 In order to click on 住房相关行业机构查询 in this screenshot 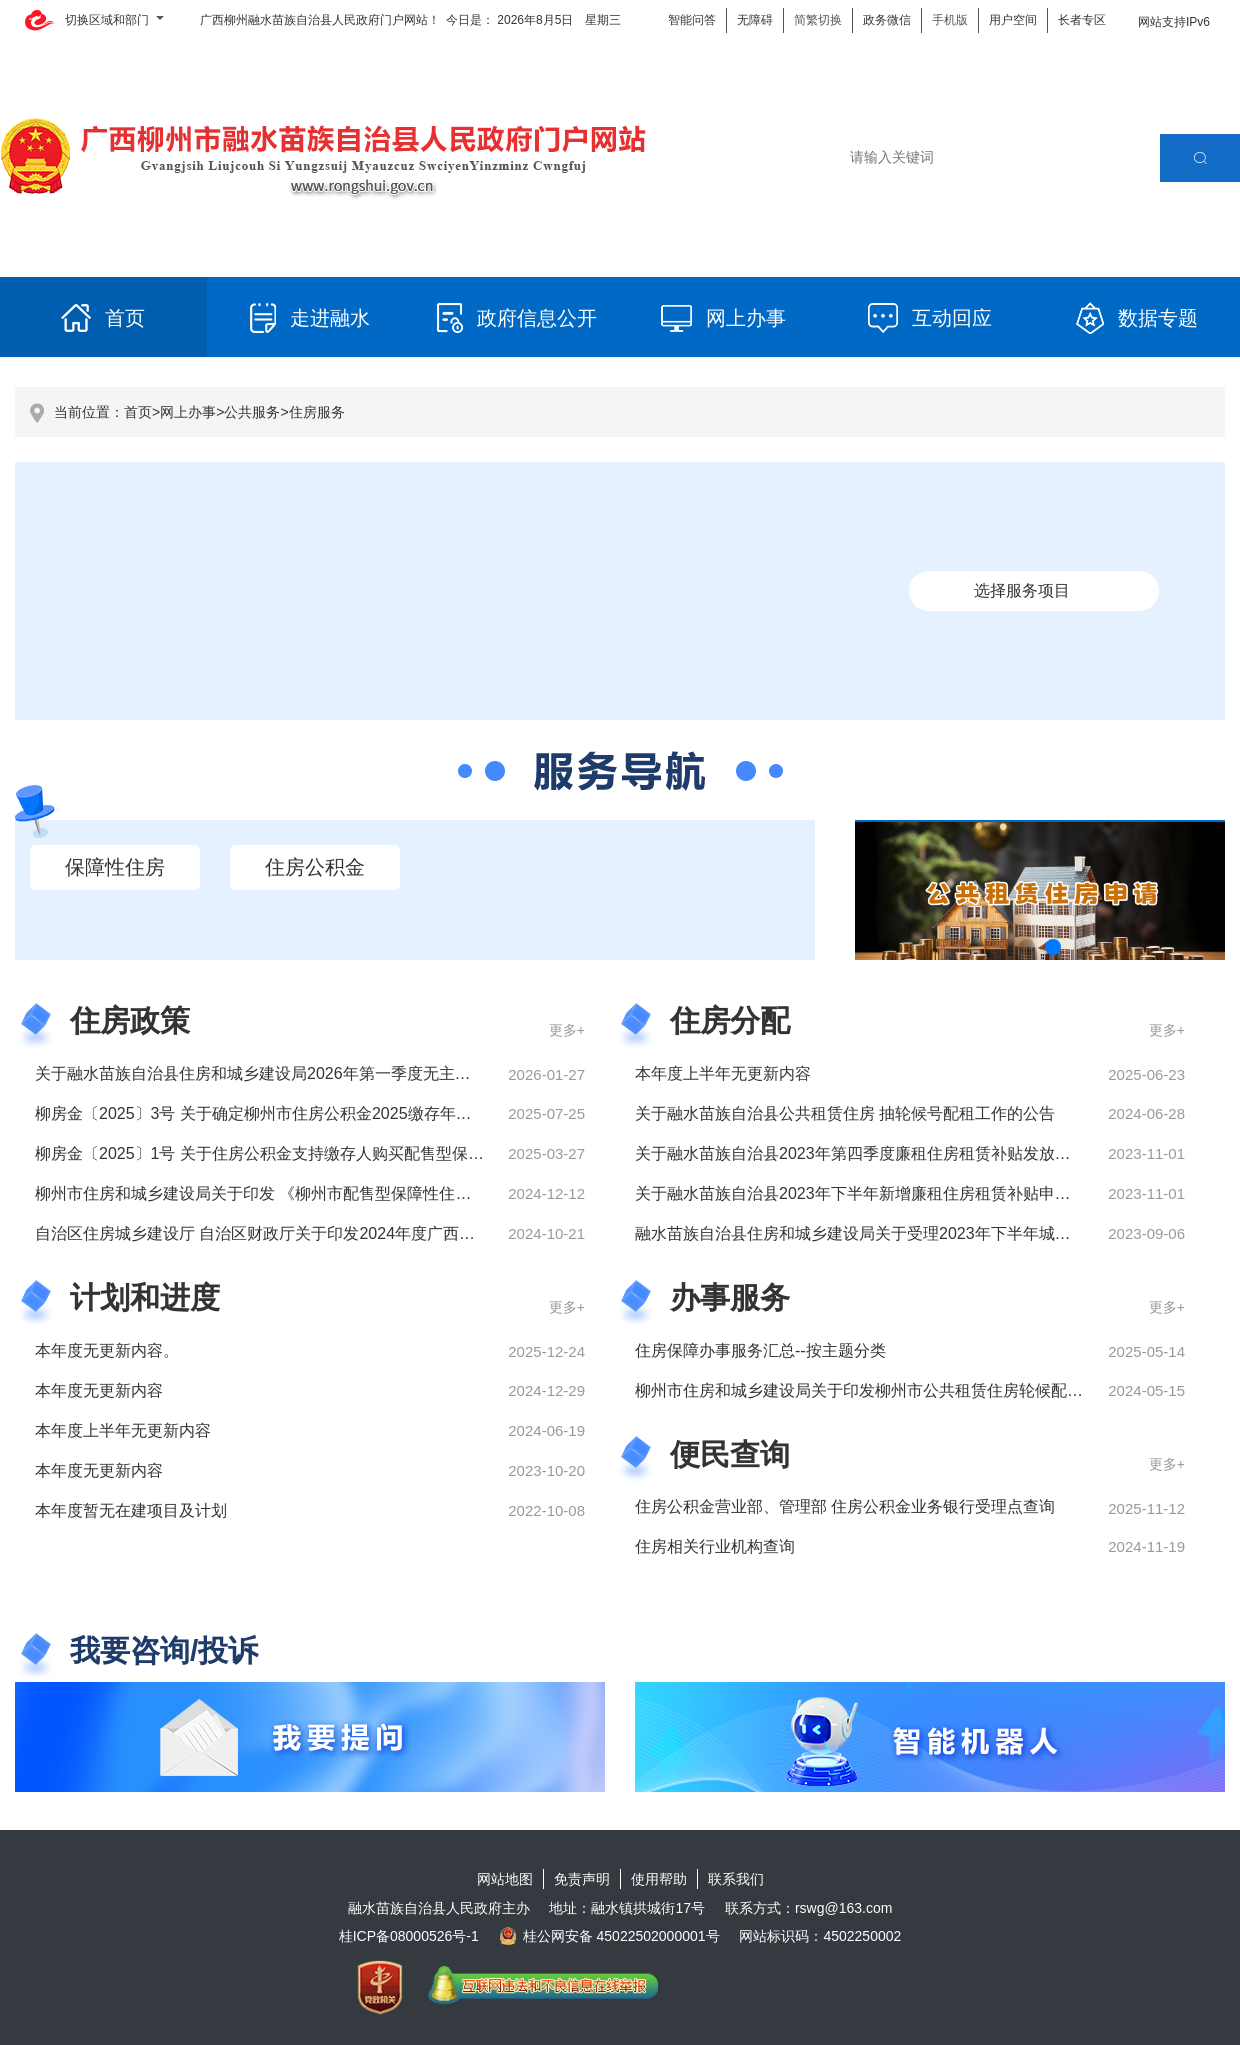, I will do `click(715, 1546)`.